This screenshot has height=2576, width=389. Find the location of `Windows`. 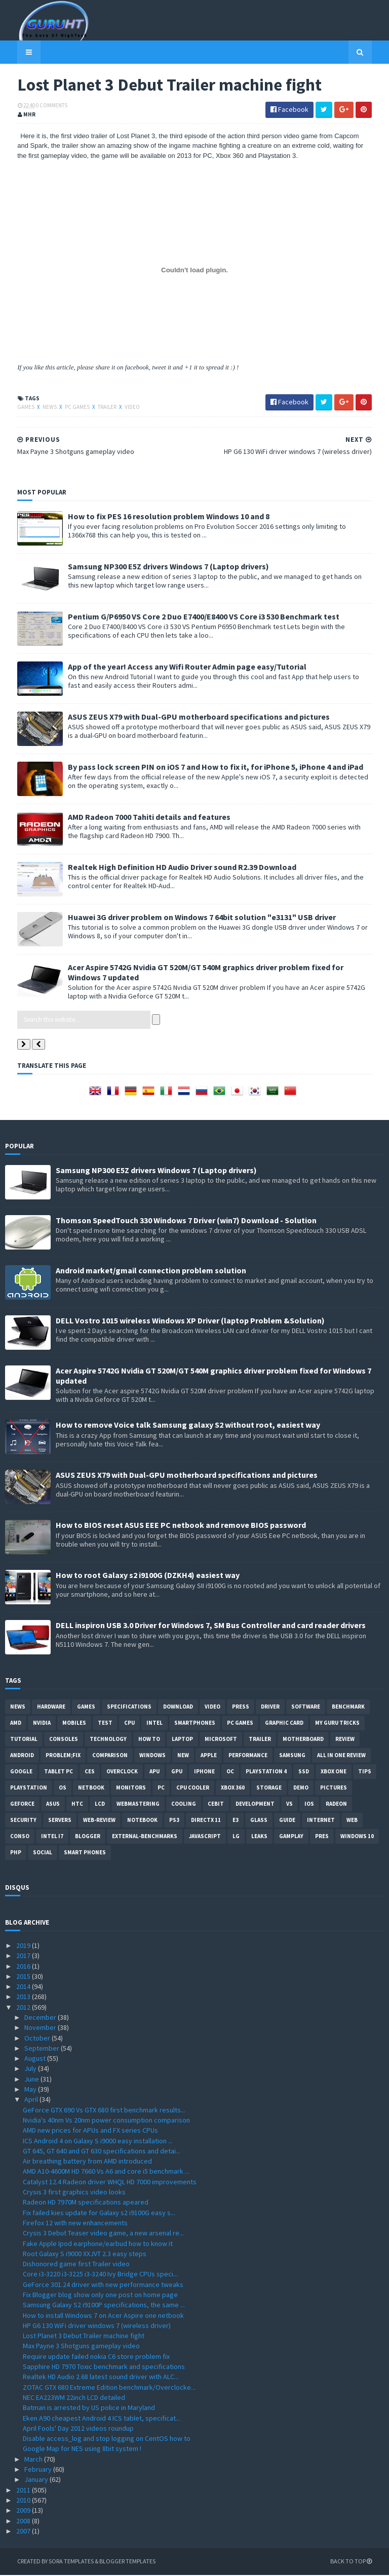

Windows is located at coordinates (152, 1755).